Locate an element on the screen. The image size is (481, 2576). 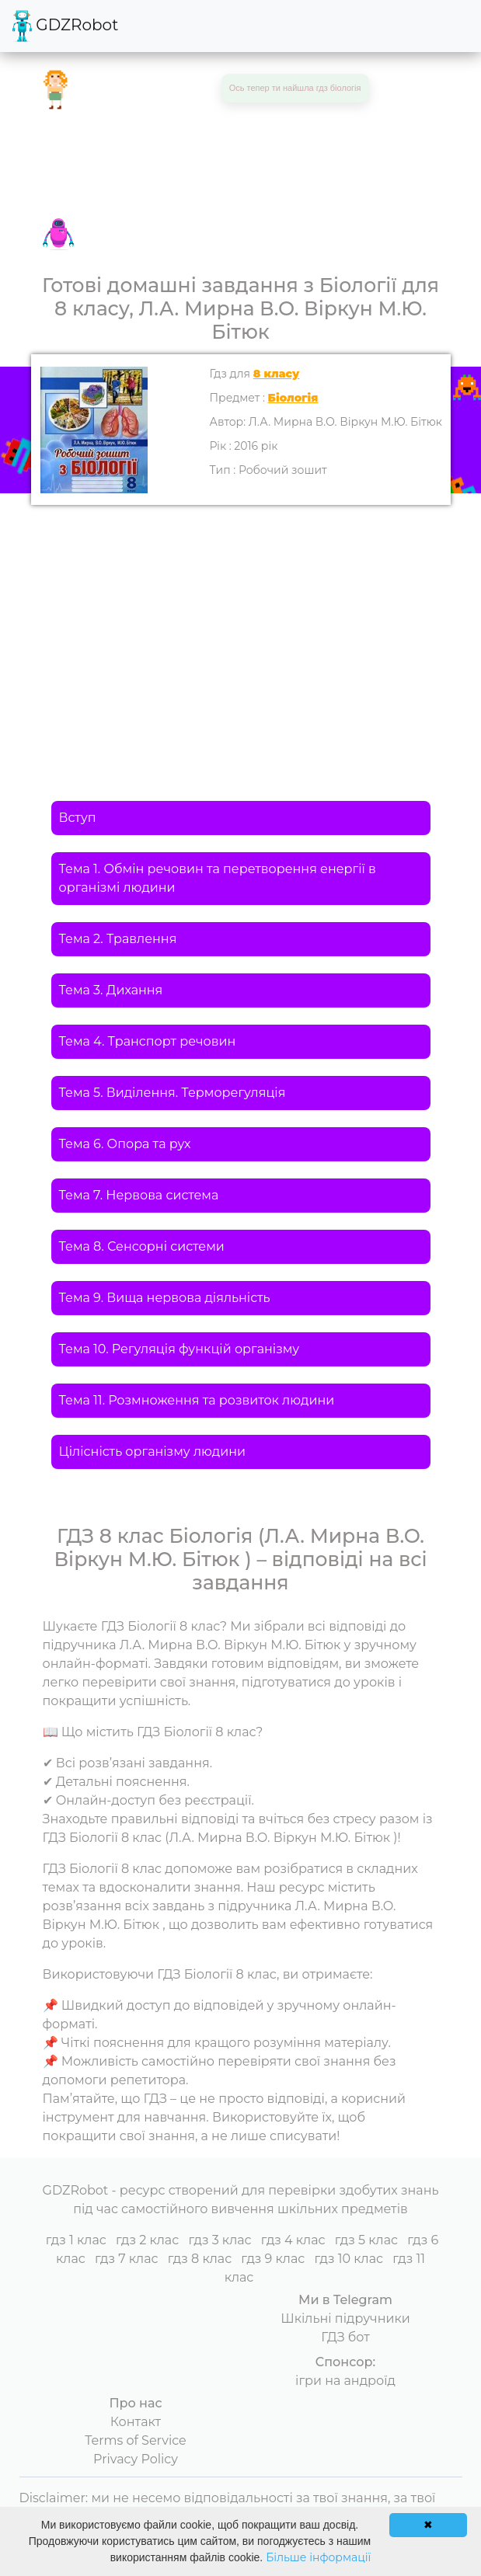
Тема 8. Сенсорні системи is located at coordinates (142, 1246).